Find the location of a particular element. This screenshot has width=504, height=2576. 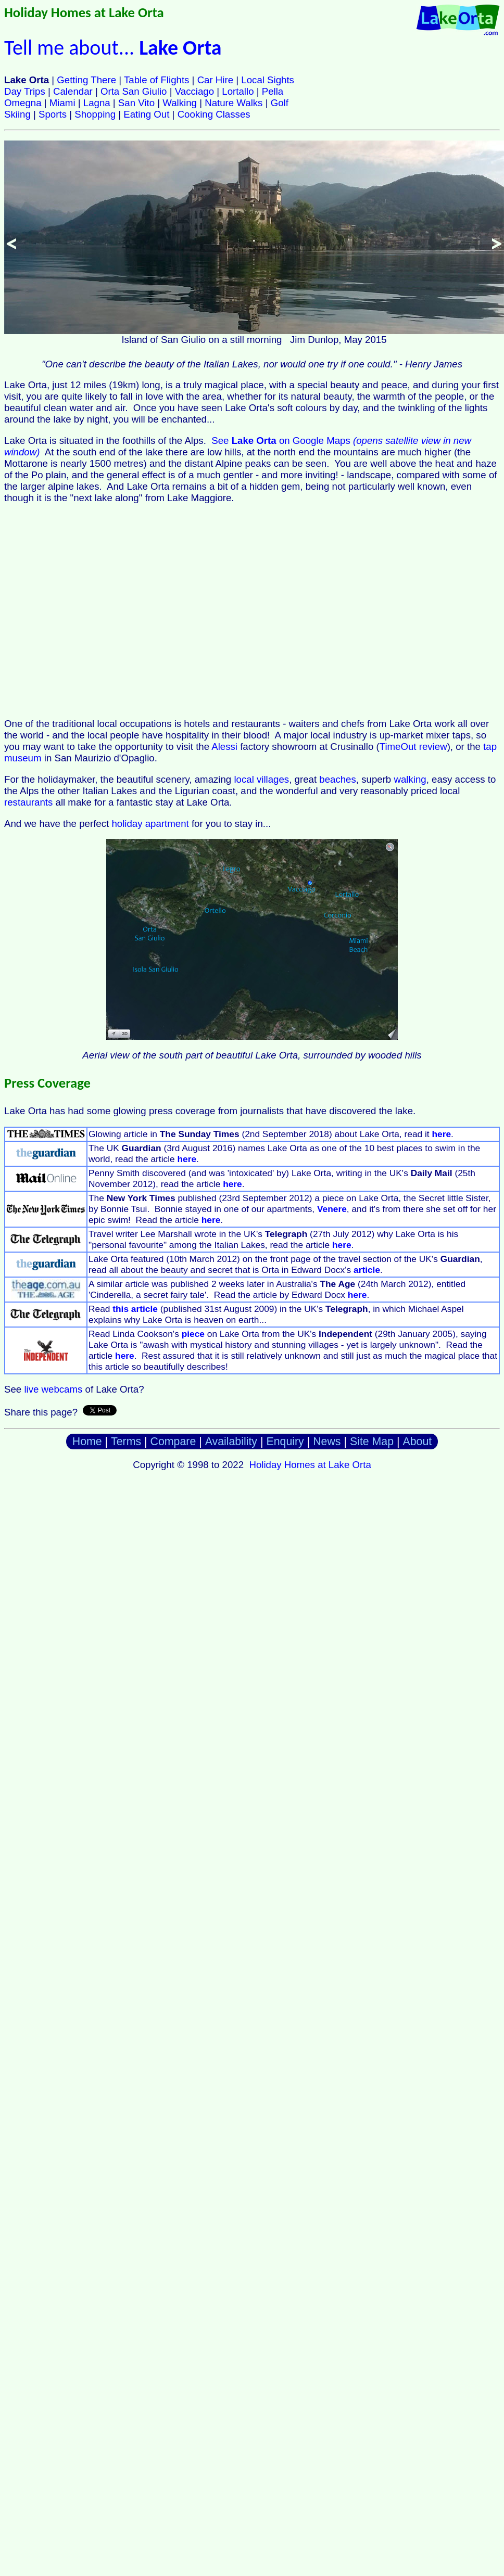

article is located at coordinates (367, 1270).